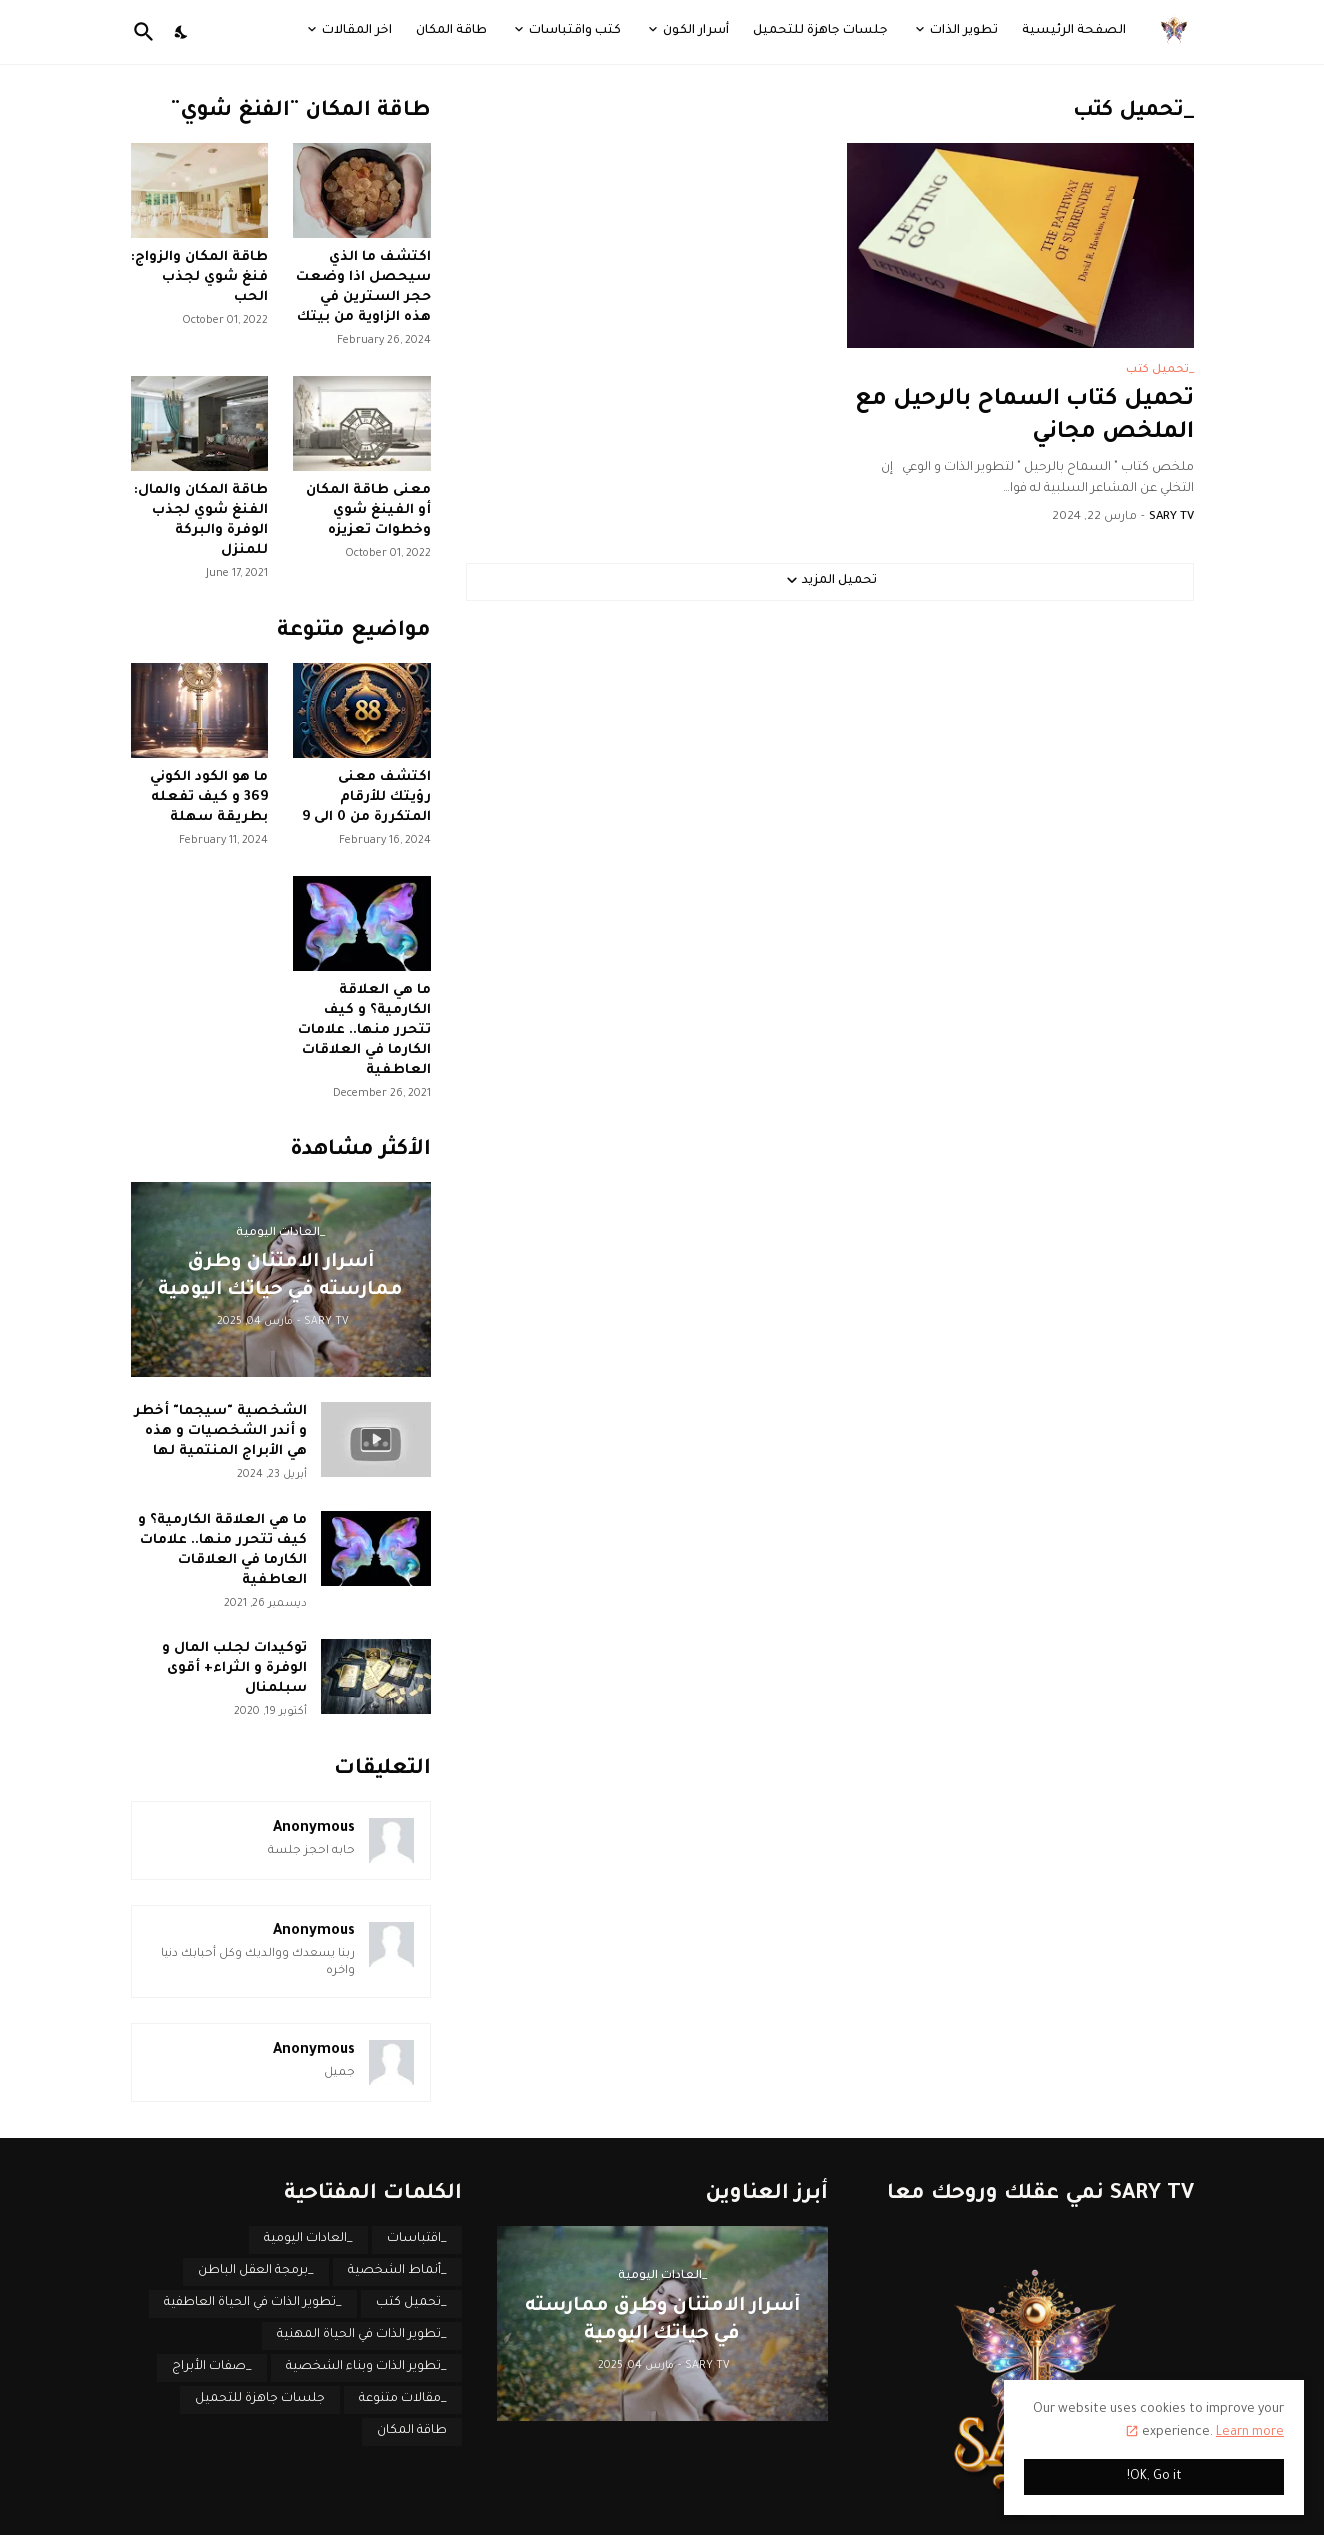 The image size is (1324, 2535). What do you see at coordinates (148, 32) in the screenshot?
I see `[البحث]` at bounding box center [148, 32].